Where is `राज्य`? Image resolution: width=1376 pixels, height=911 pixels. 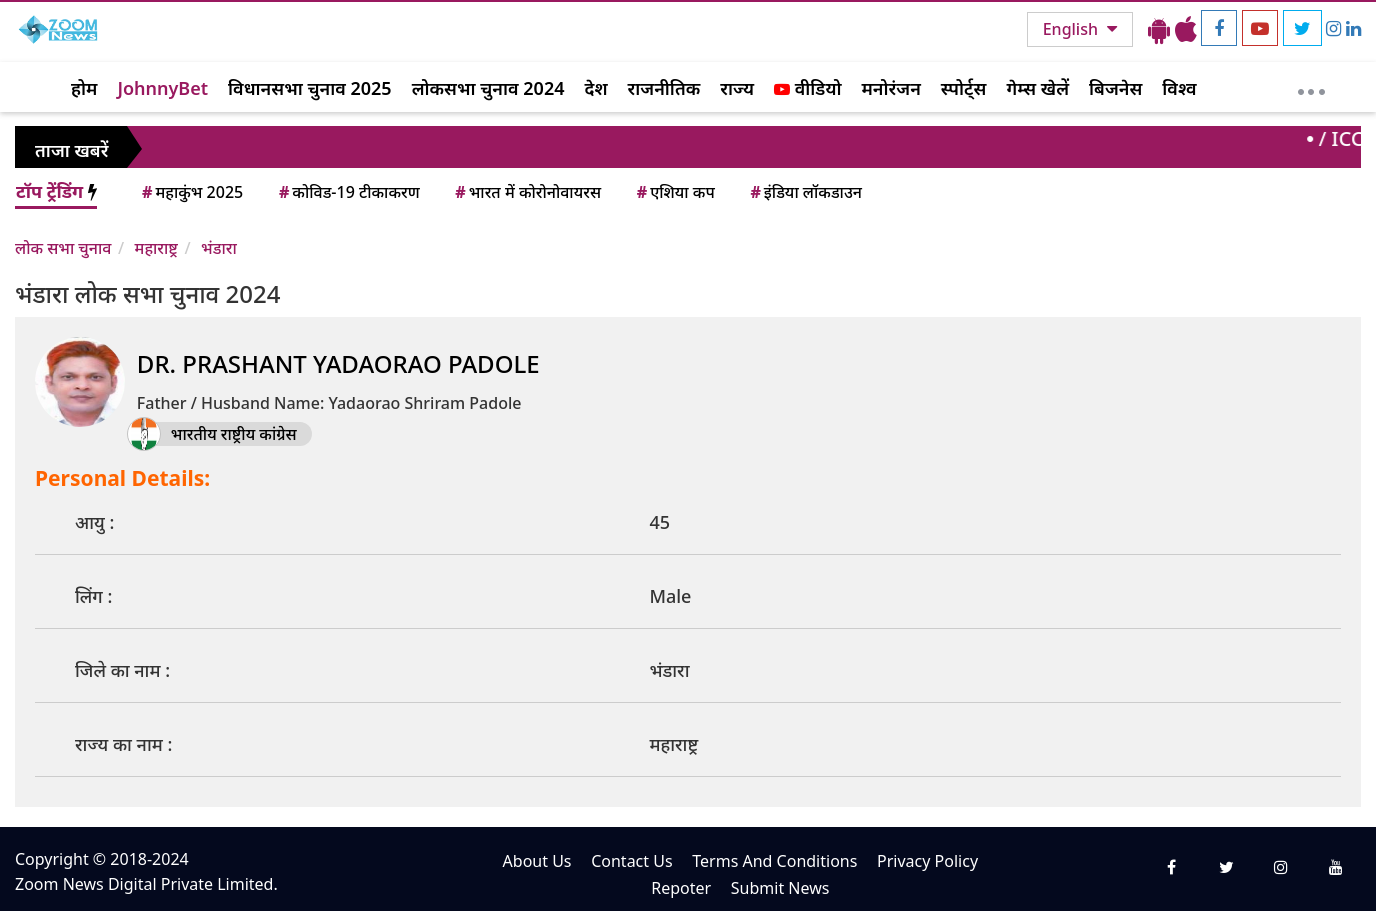
राज्य is located at coordinates (737, 88).